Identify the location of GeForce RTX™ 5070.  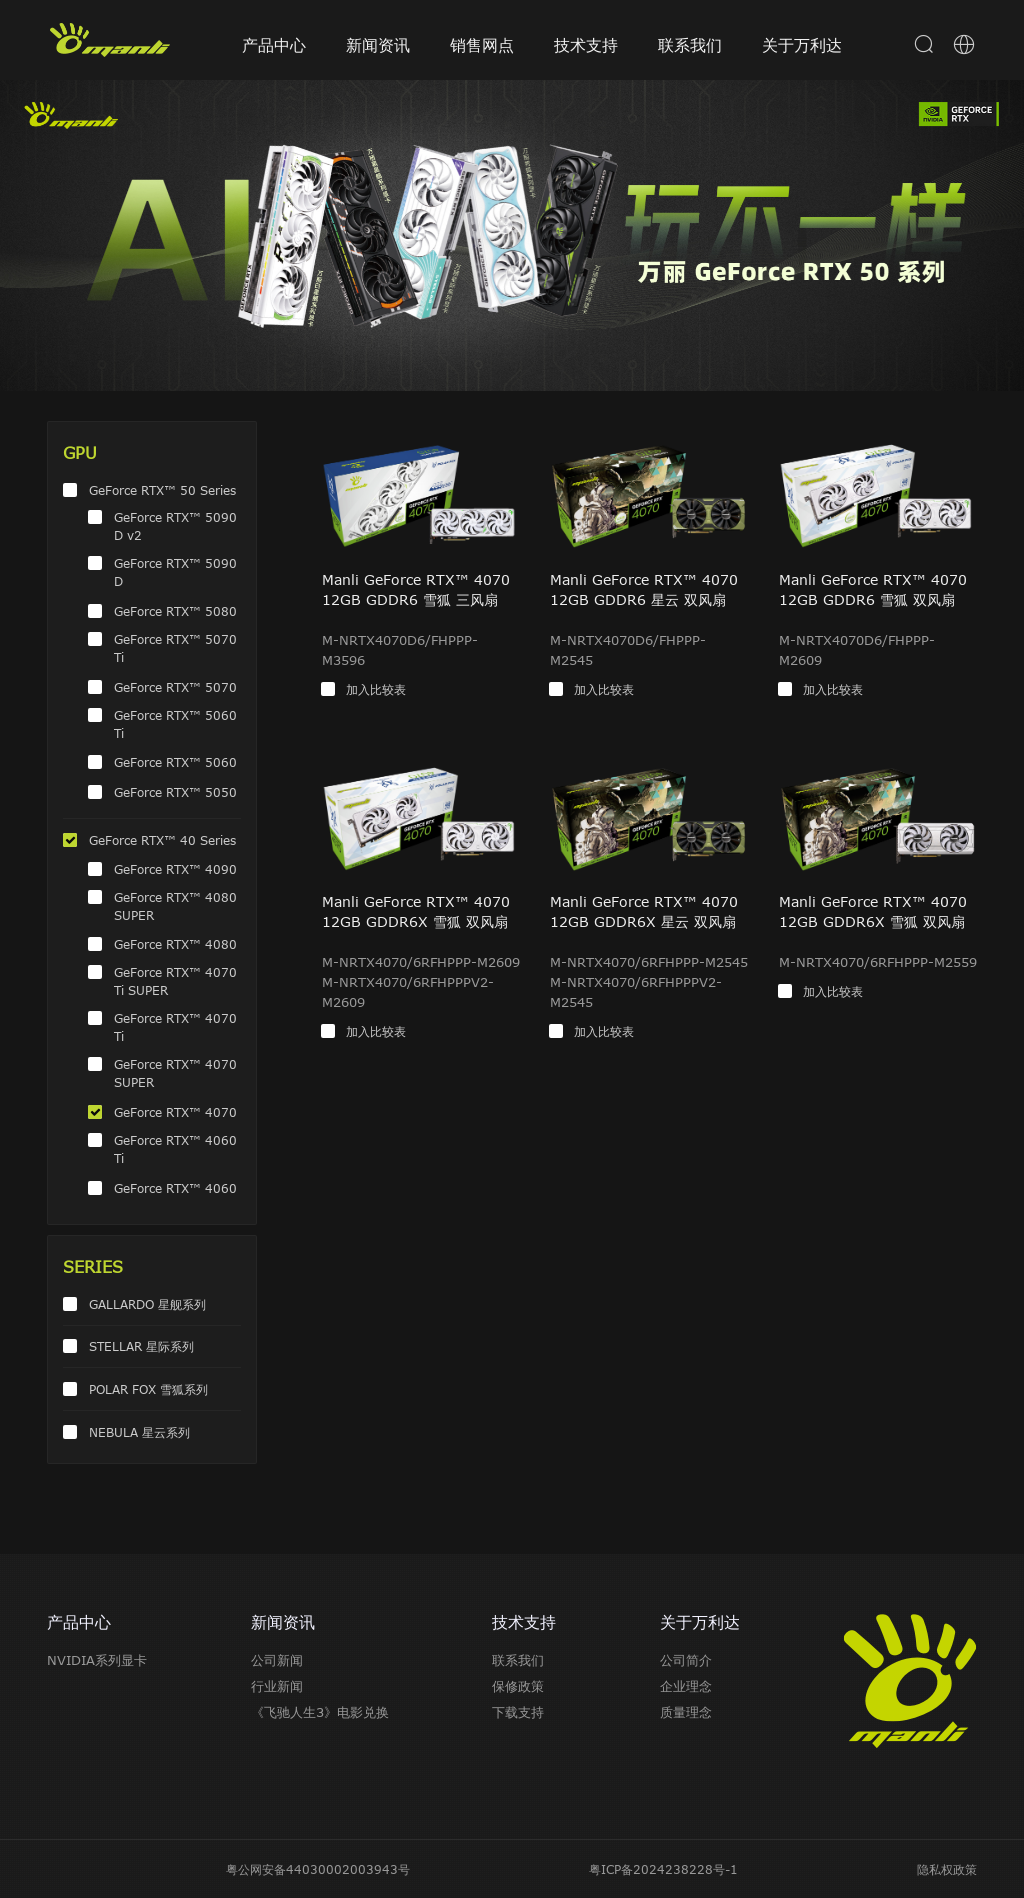
(175, 687).